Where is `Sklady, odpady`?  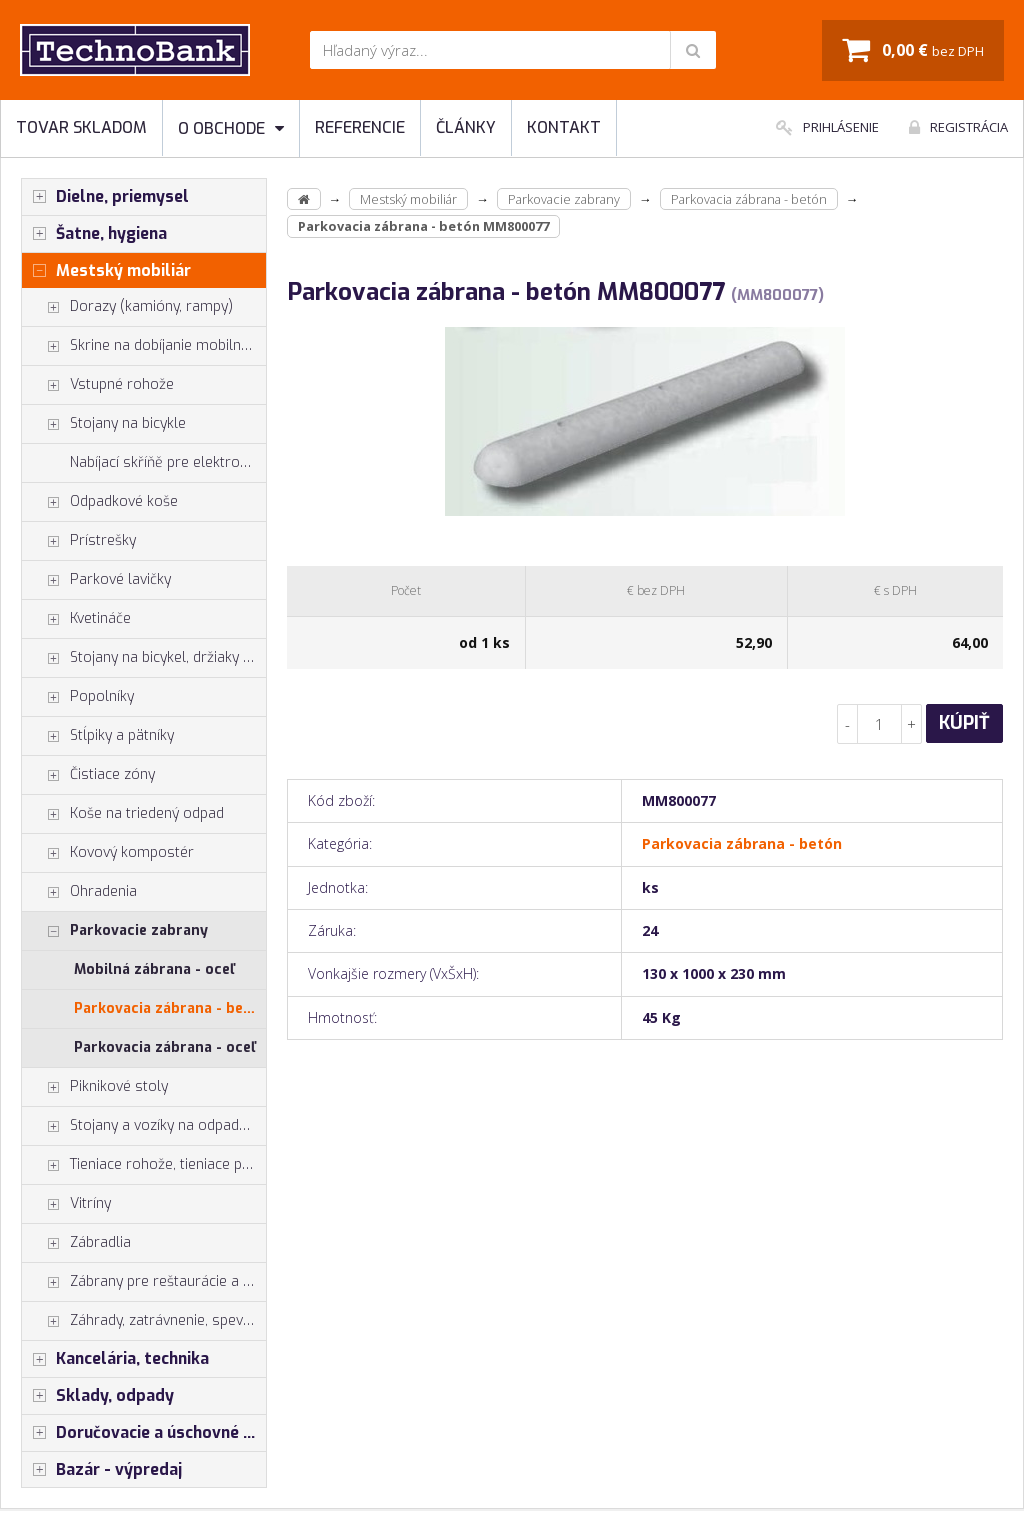 Sklady, odpady is located at coordinates (98, 1396).